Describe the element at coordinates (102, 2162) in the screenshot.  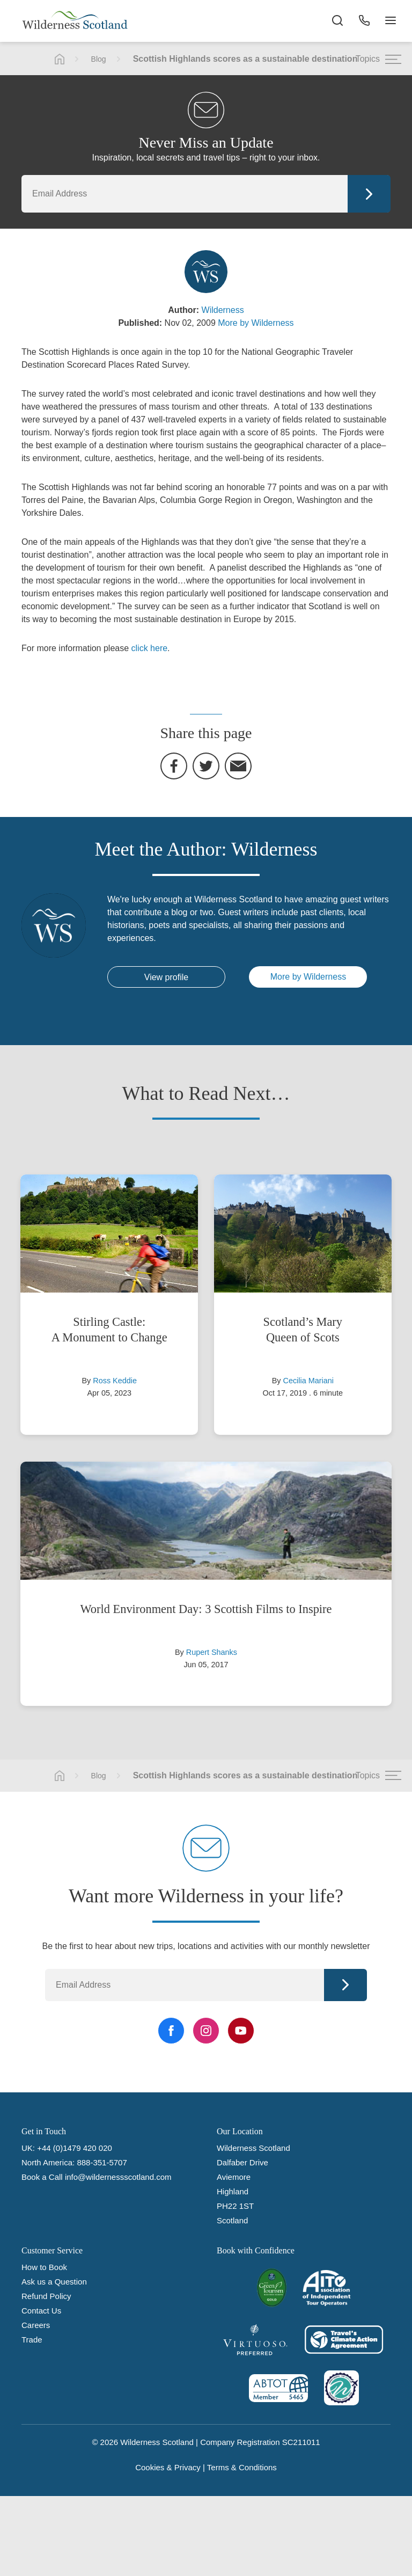
I see `888-351-5707` at that location.